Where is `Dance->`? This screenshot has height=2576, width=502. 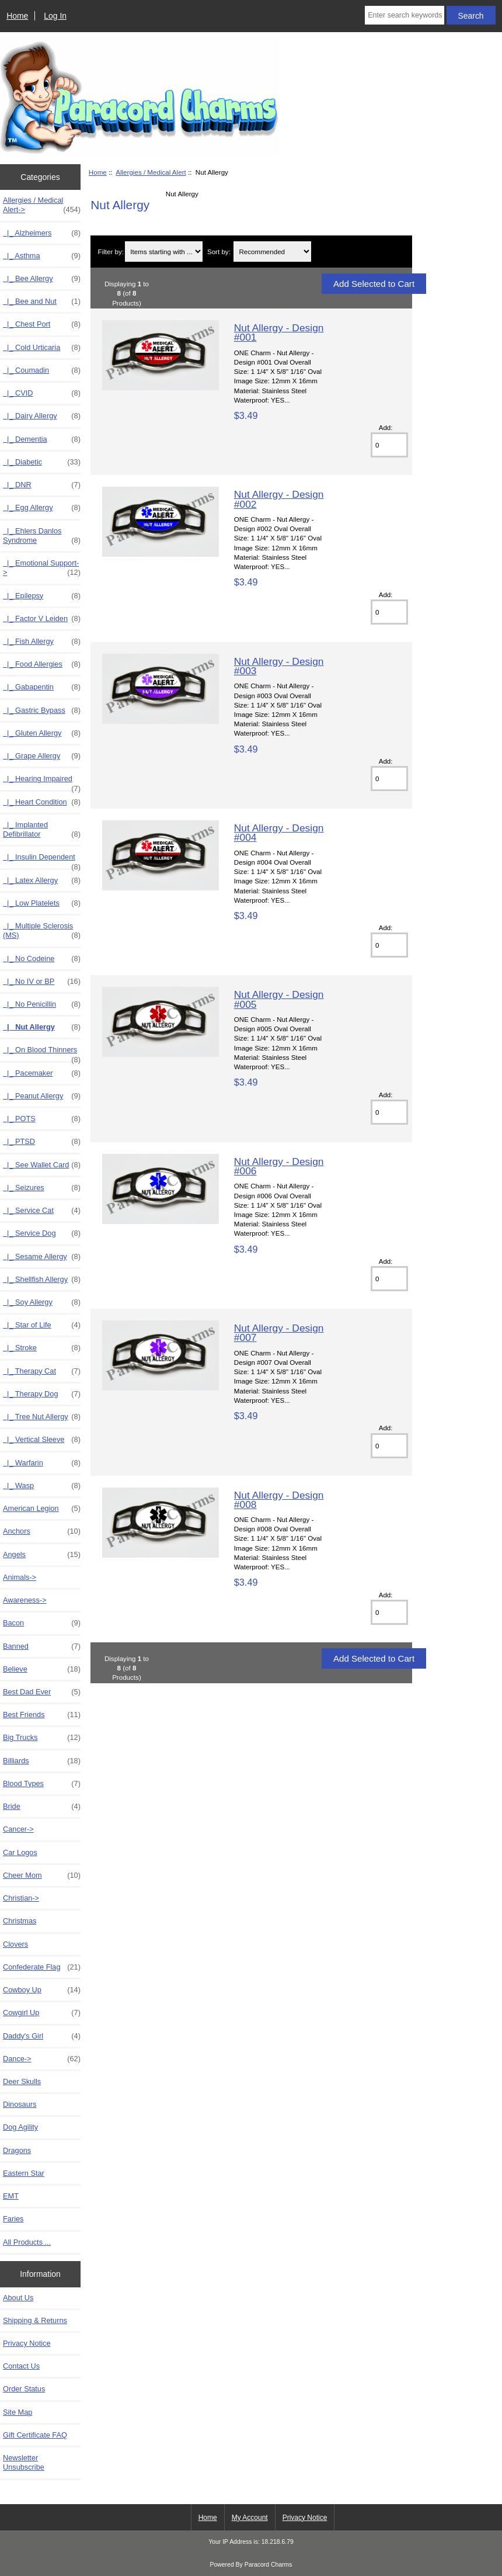
Dance-> is located at coordinates (42, 2059).